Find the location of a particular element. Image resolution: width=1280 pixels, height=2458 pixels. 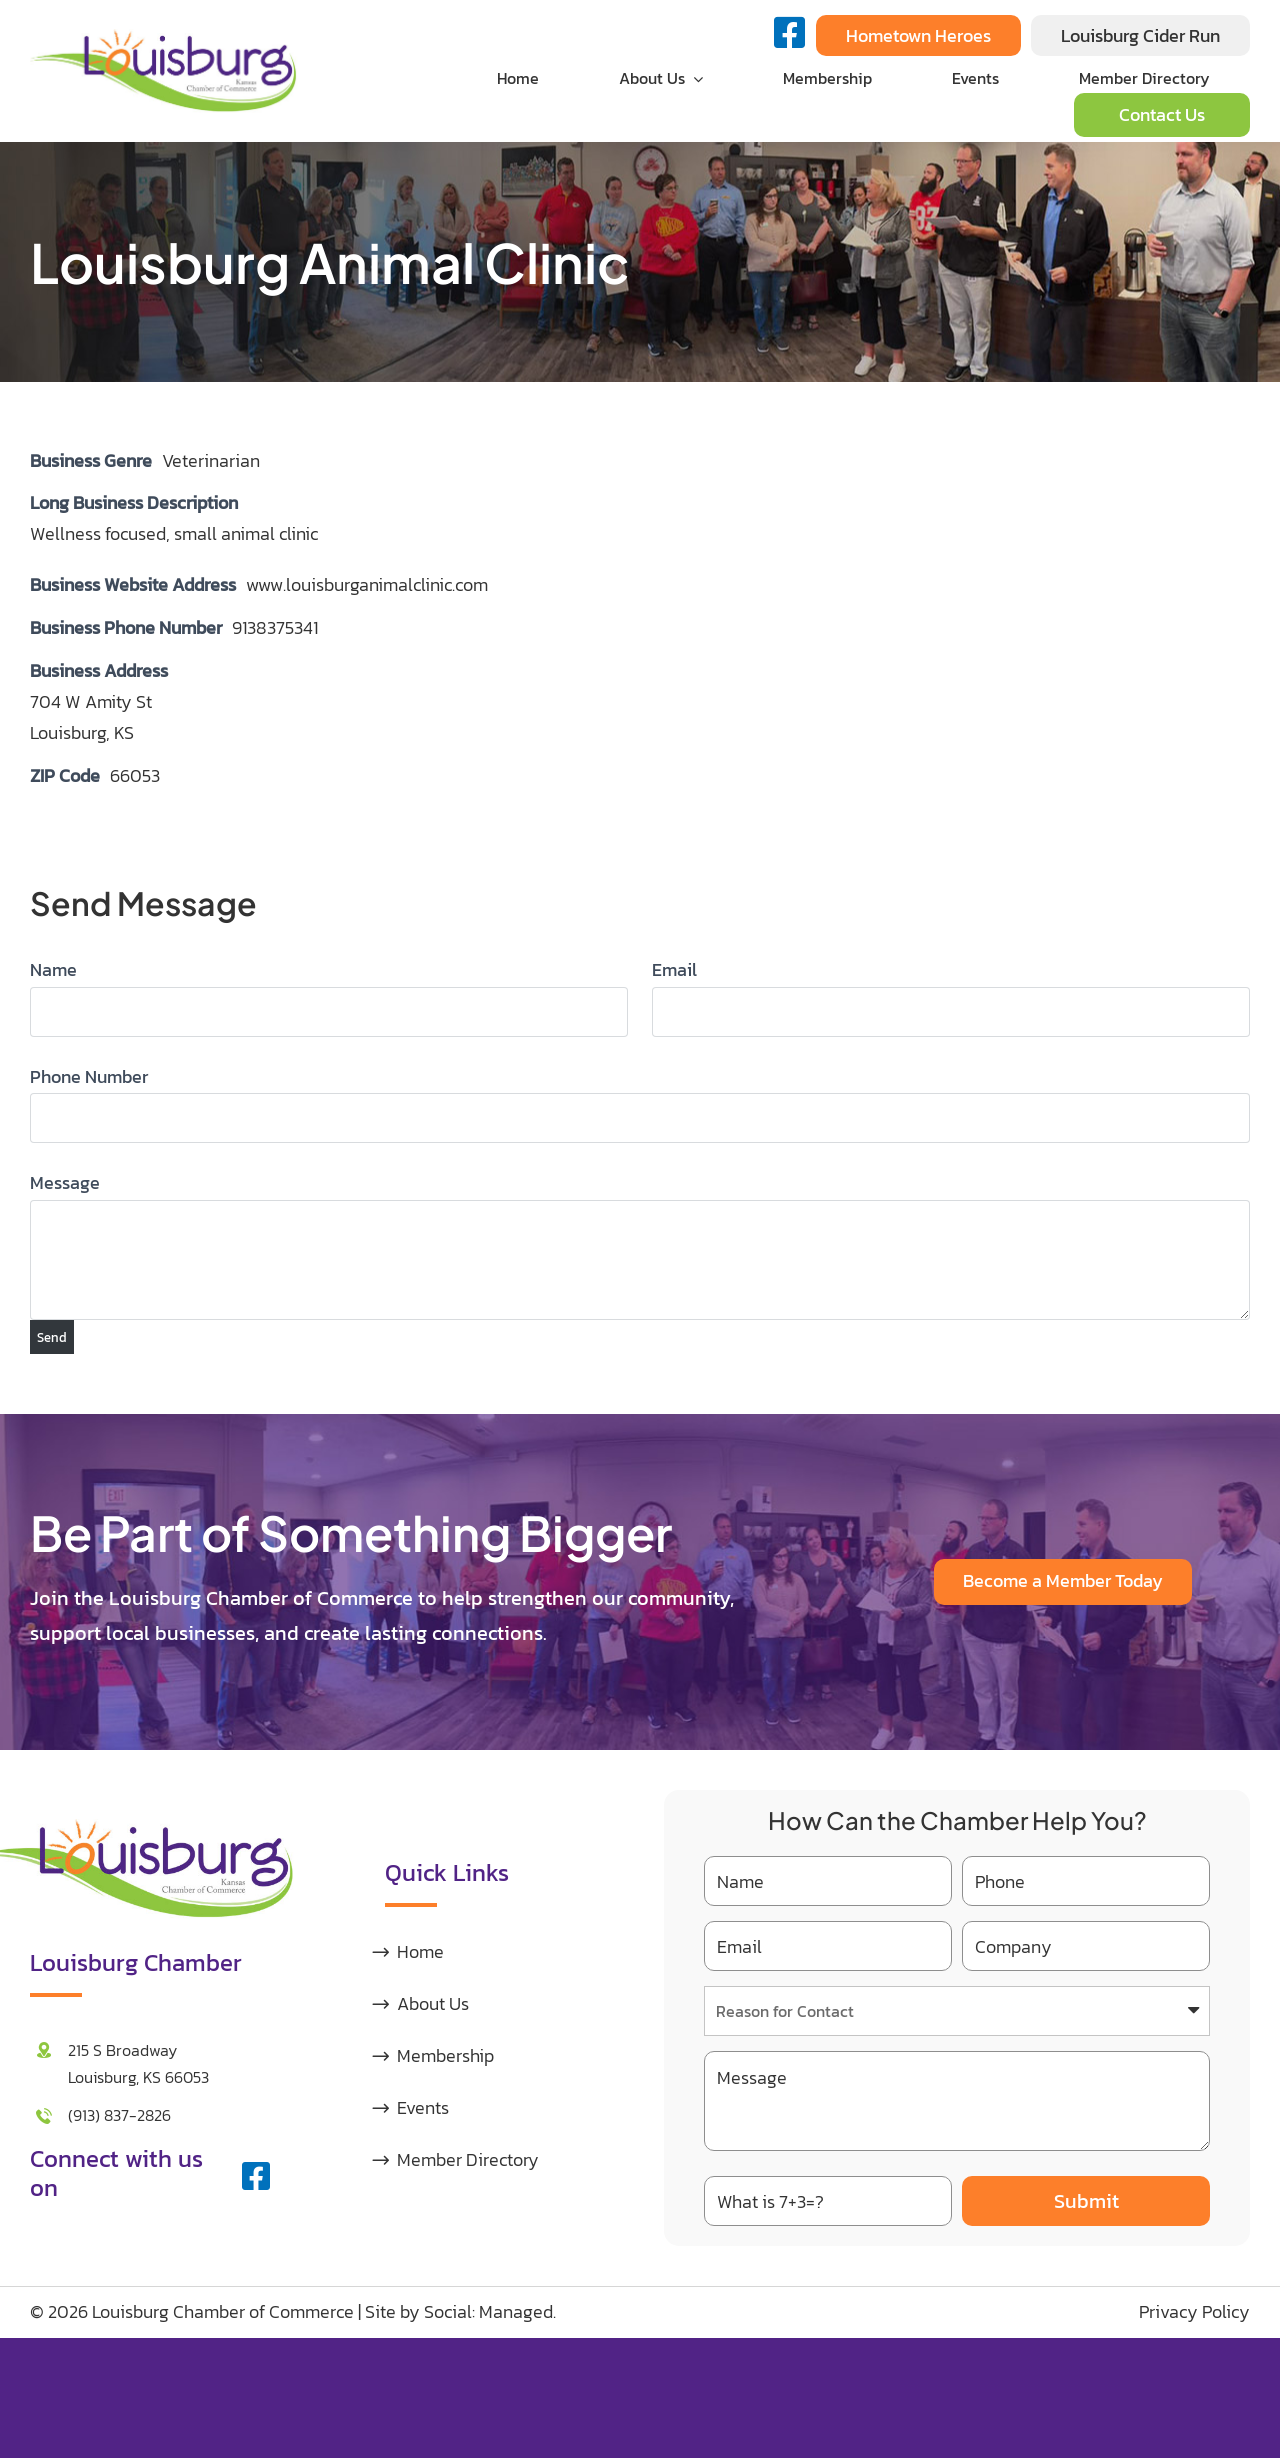

(913) 837-2826 is located at coordinates (119, 2115).